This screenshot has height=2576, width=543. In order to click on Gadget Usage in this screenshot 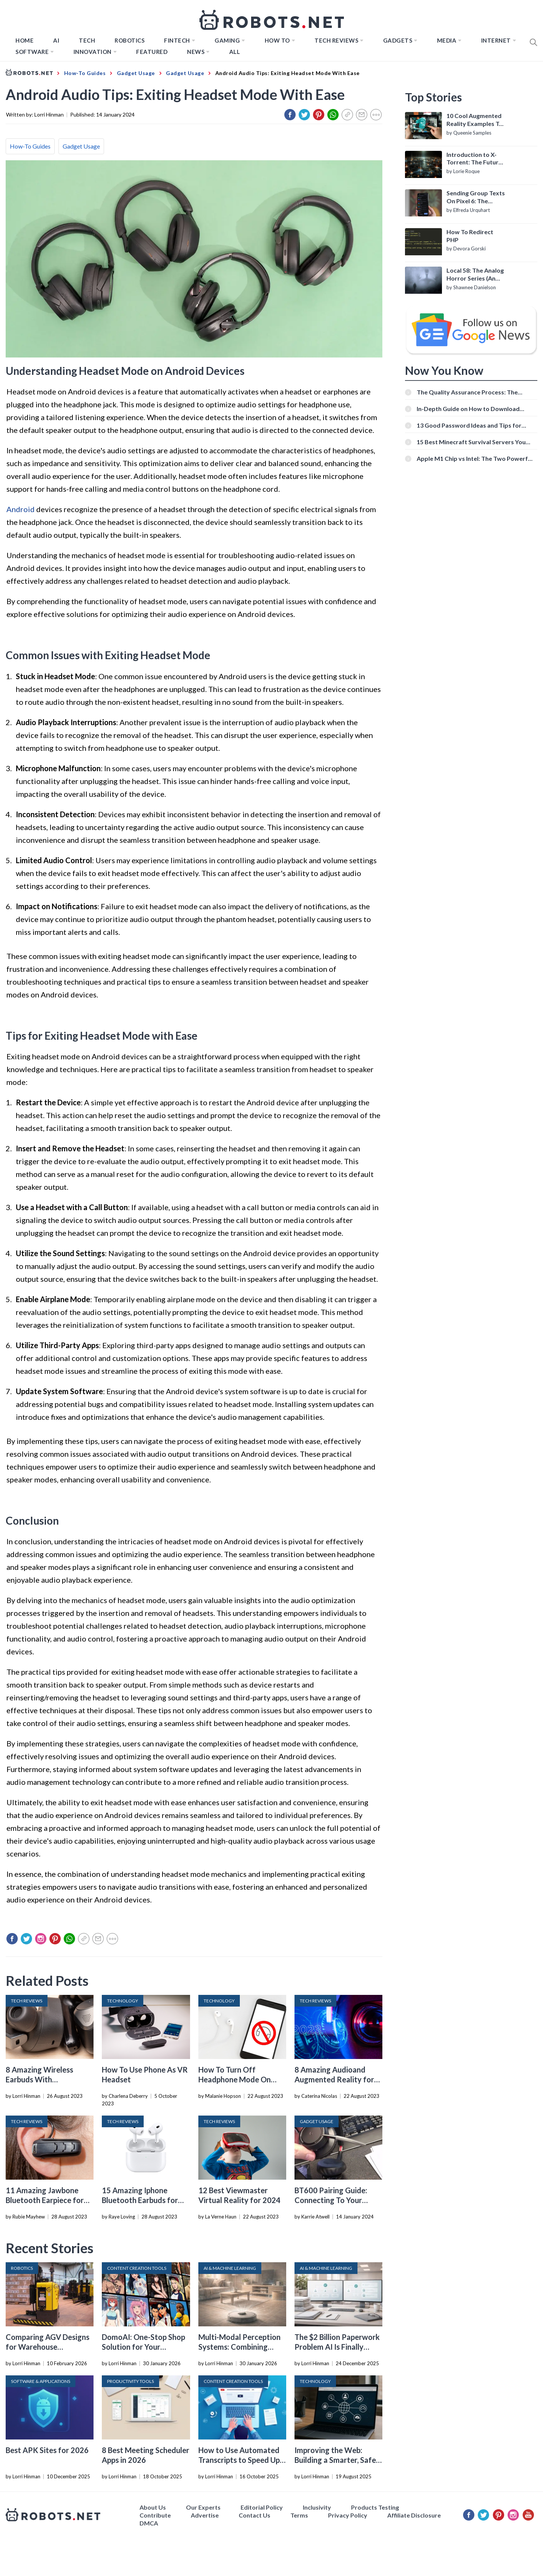, I will do `click(81, 146)`.